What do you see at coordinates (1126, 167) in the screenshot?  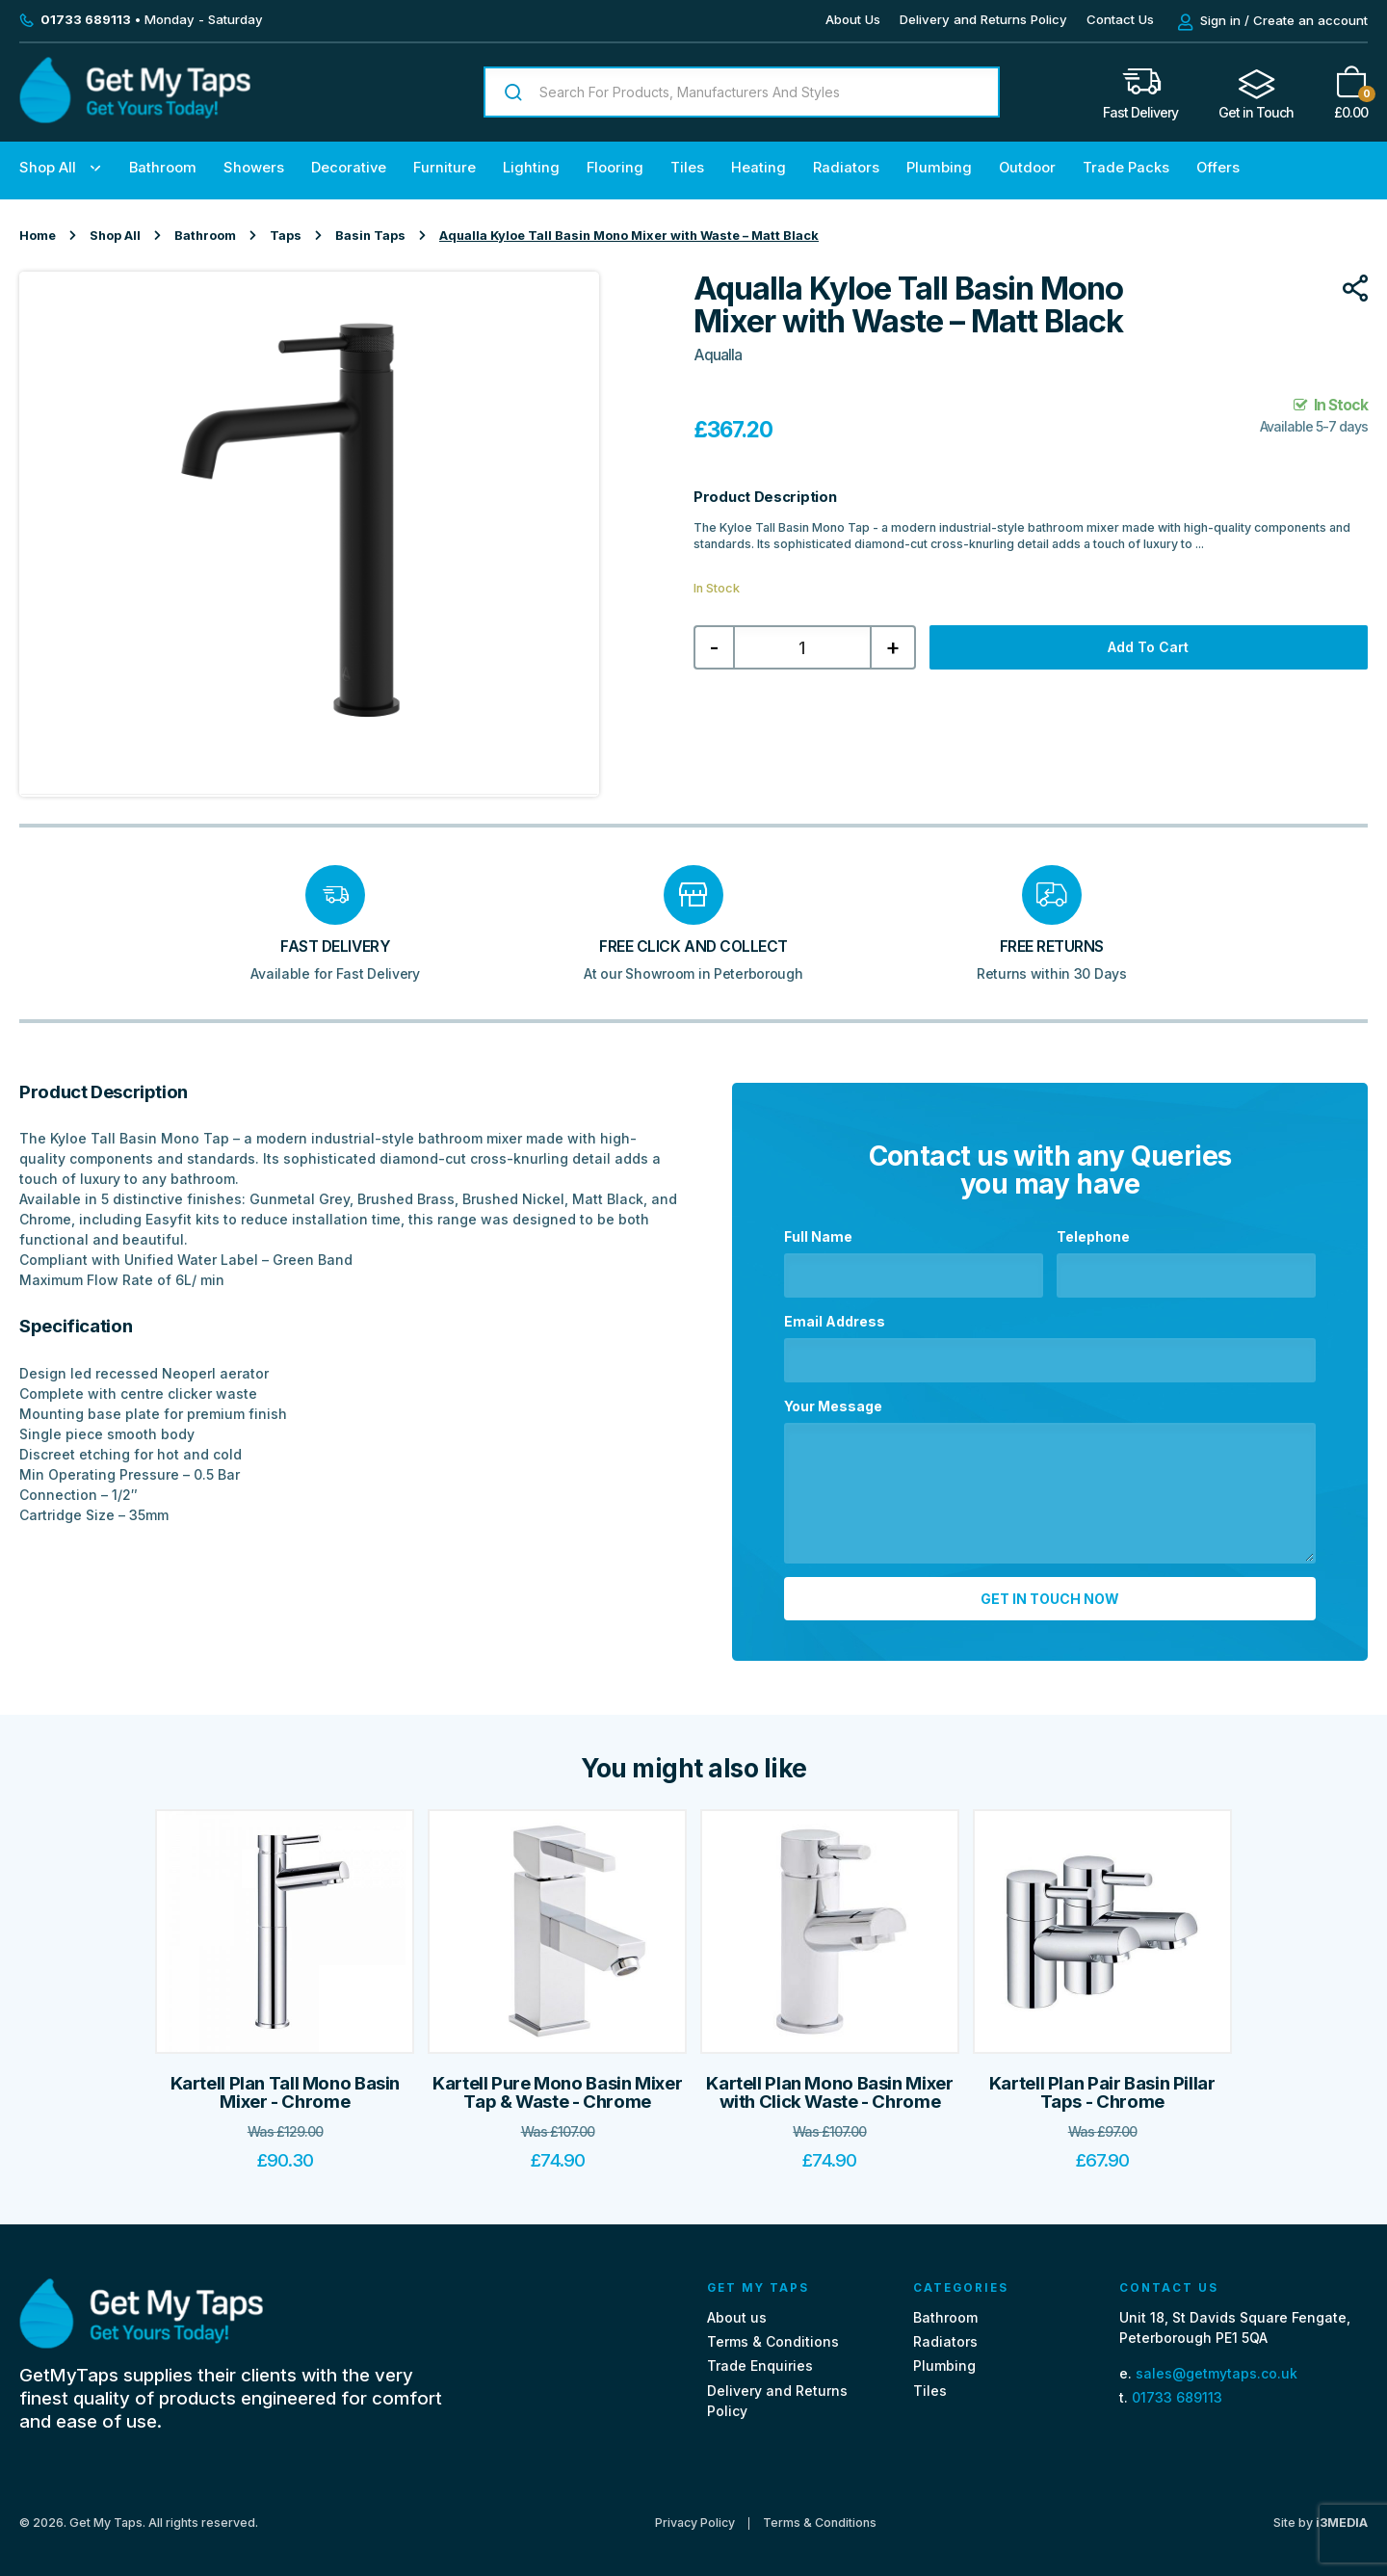 I see `Trade Packs` at bounding box center [1126, 167].